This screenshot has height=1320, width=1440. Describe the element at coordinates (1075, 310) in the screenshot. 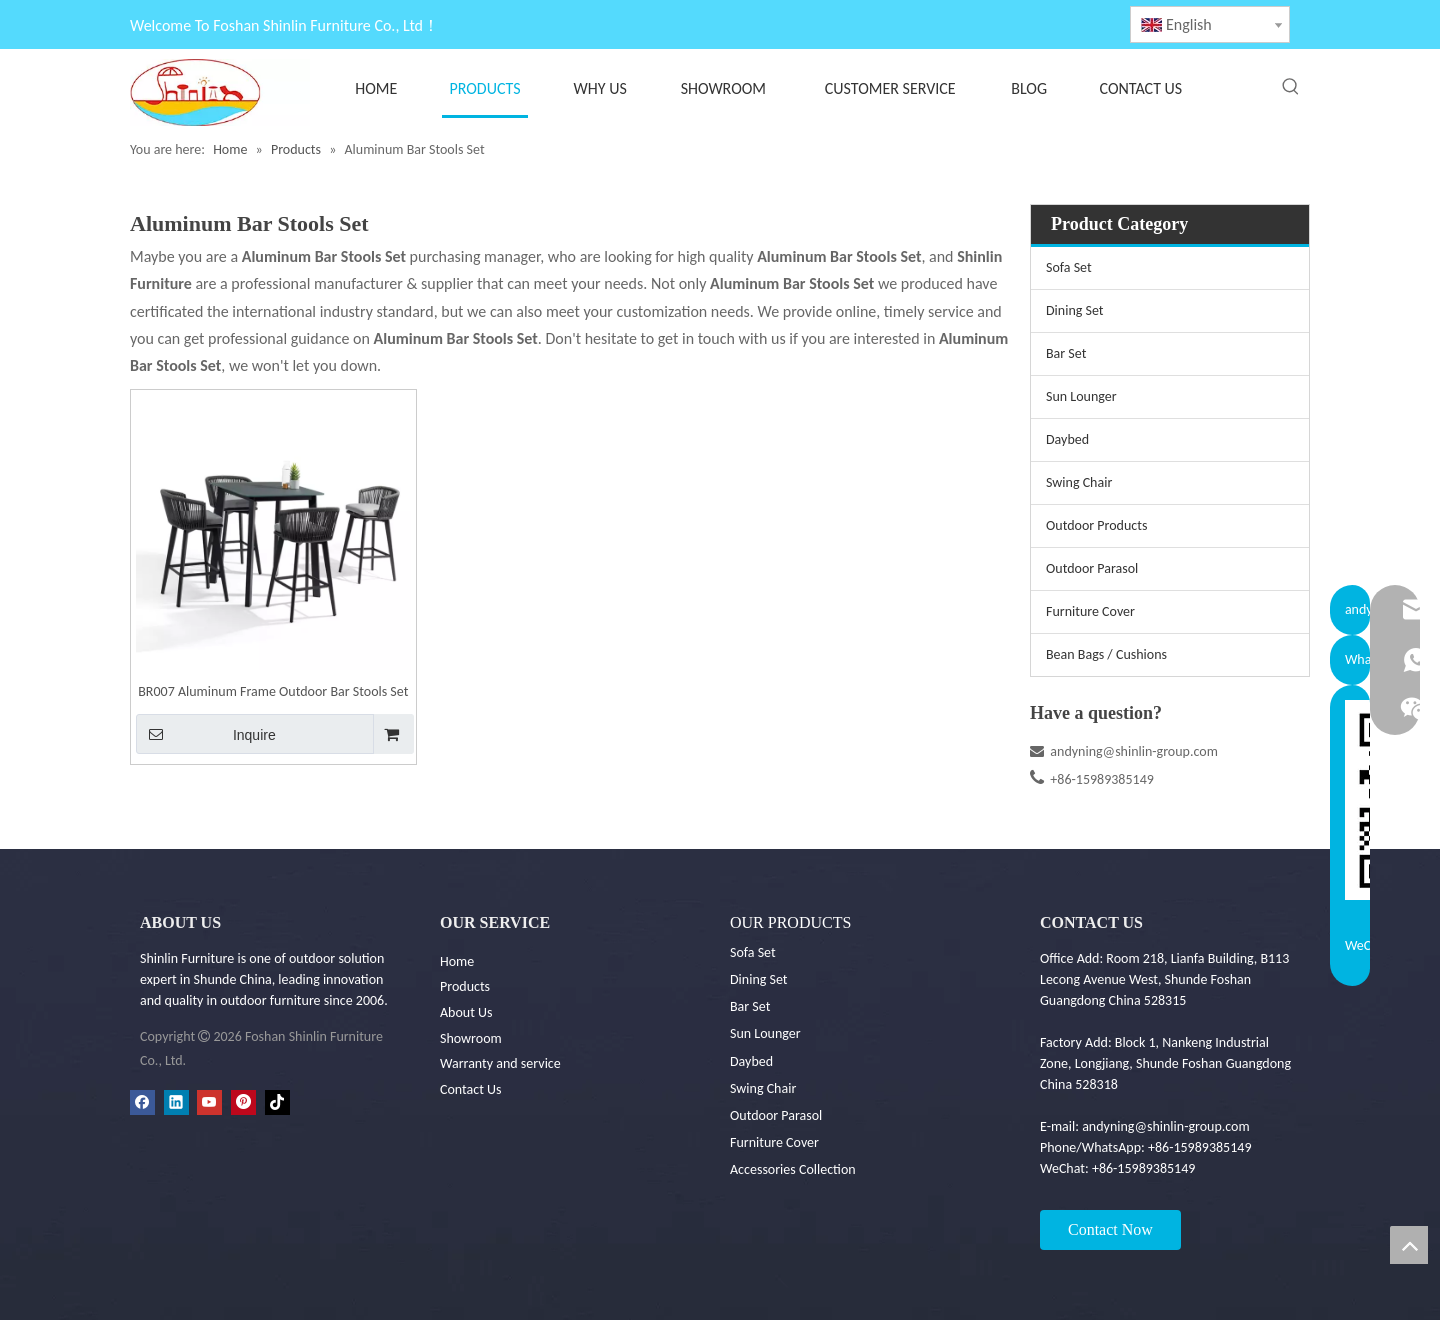

I see `Dining Set` at that location.